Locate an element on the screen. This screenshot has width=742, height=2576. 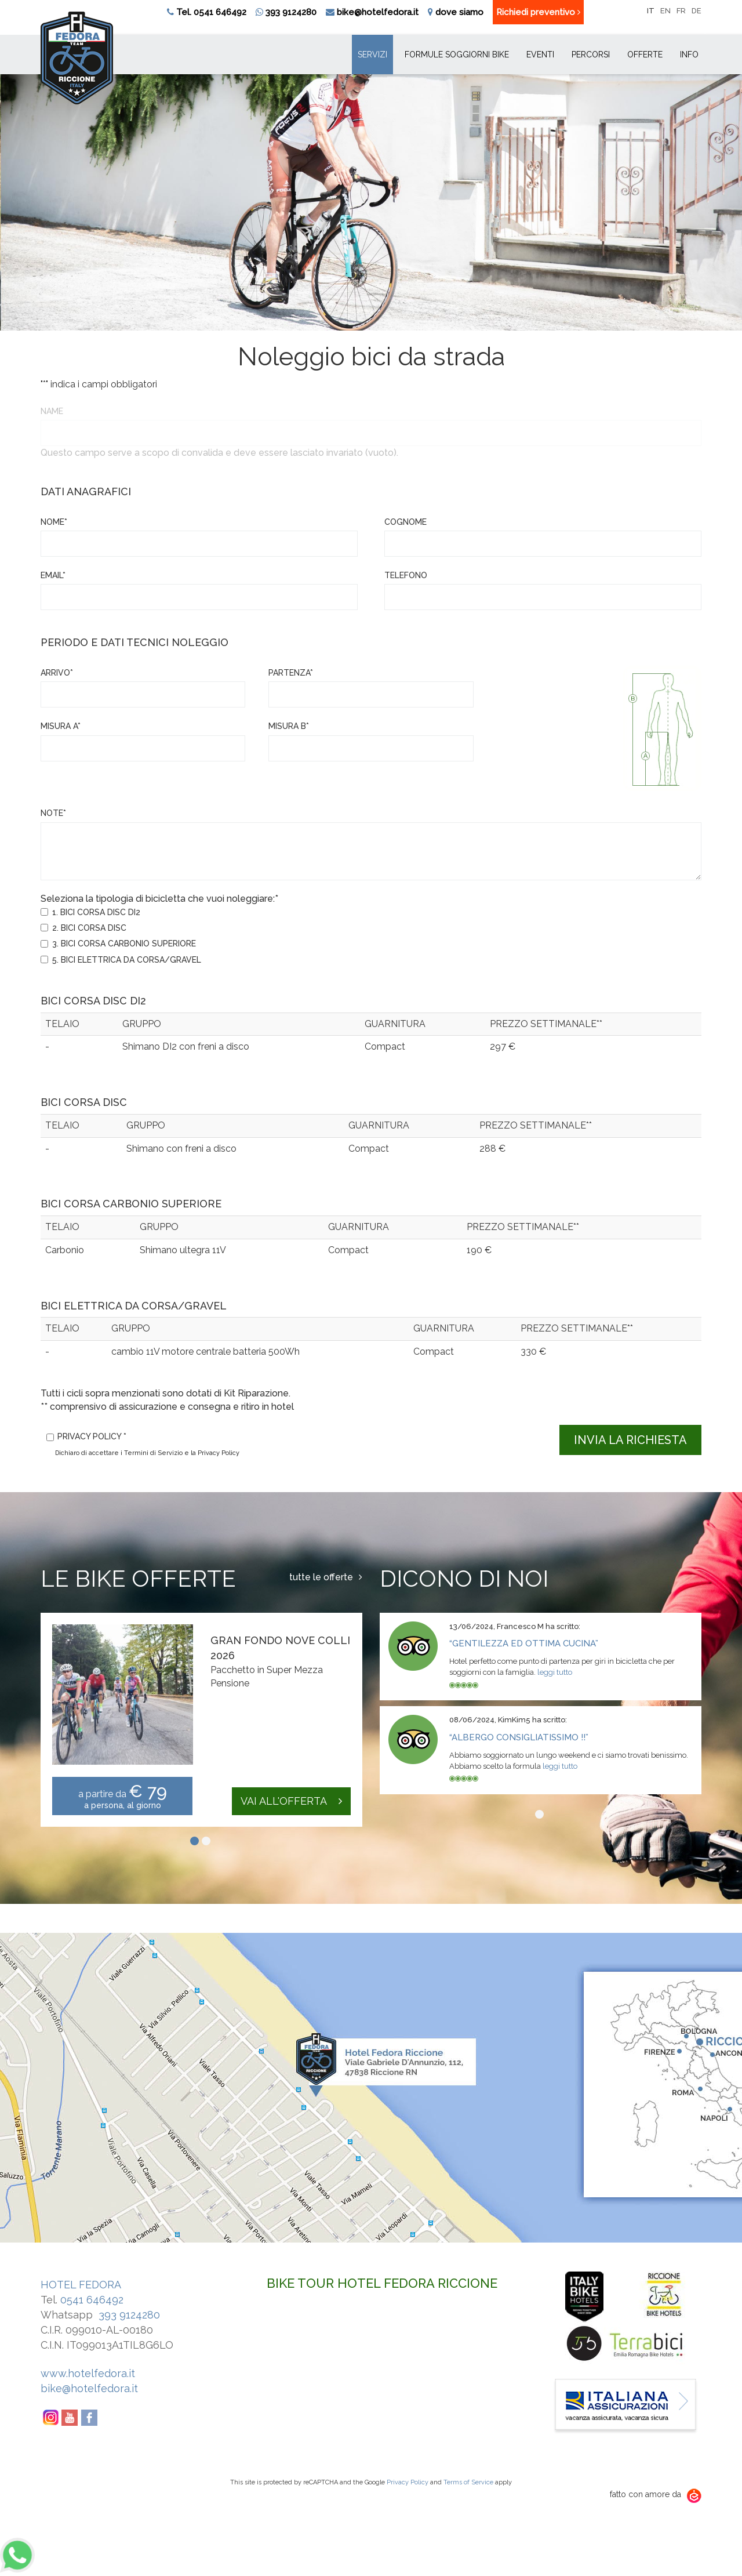
3. BICI CORSA CARBONIO SUPERIORE is located at coordinates (124, 943).